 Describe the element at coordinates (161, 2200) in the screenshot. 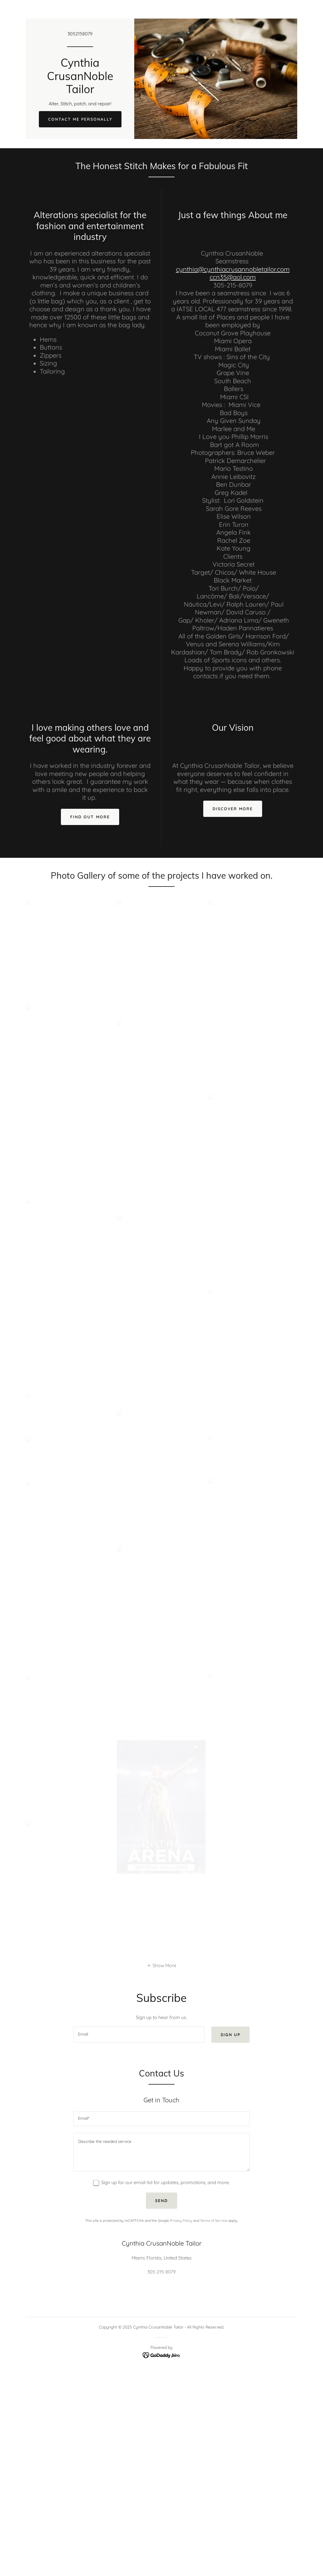

I see `Send` at that location.